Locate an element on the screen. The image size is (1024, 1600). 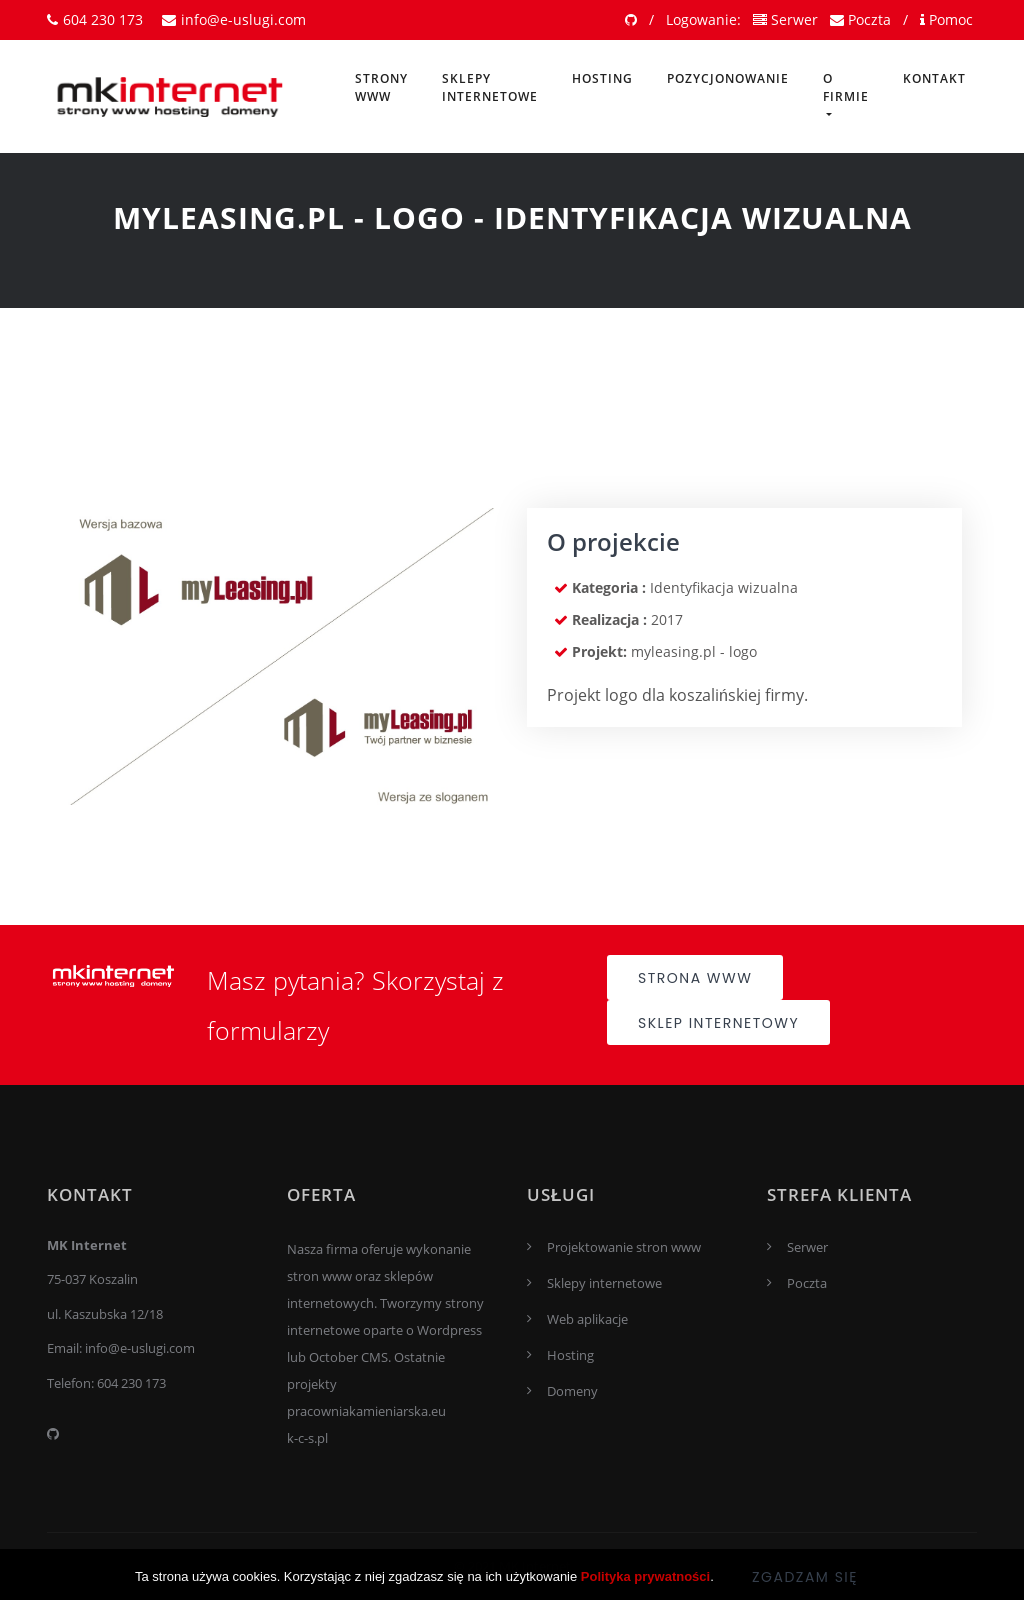
Strona www is located at coordinates (695, 978).